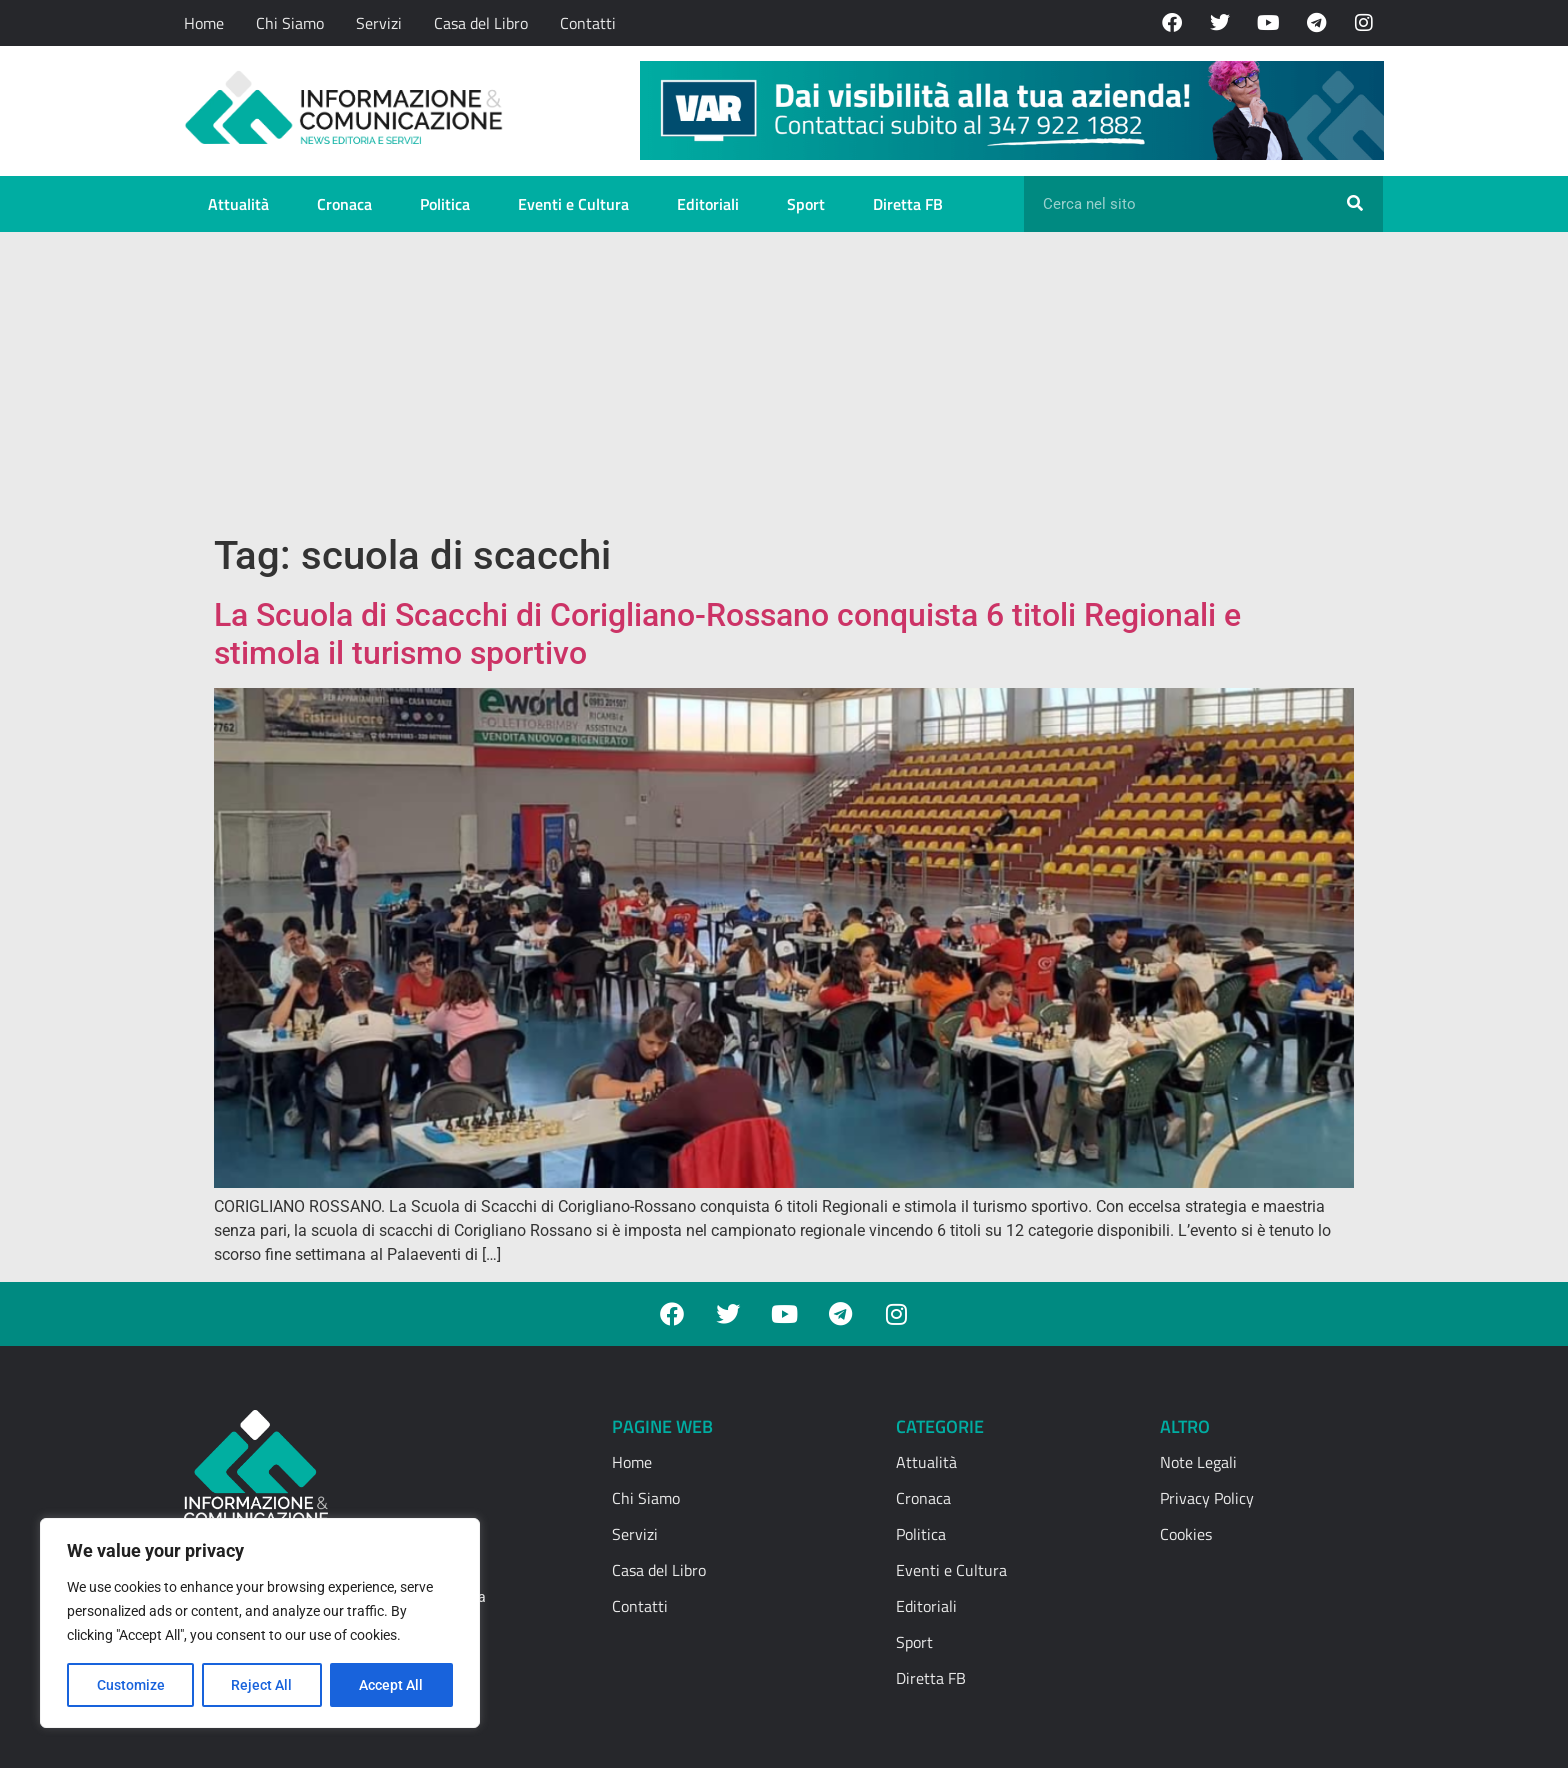  What do you see at coordinates (131, 1685) in the screenshot?
I see `Customize` at bounding box center [131, 1685].